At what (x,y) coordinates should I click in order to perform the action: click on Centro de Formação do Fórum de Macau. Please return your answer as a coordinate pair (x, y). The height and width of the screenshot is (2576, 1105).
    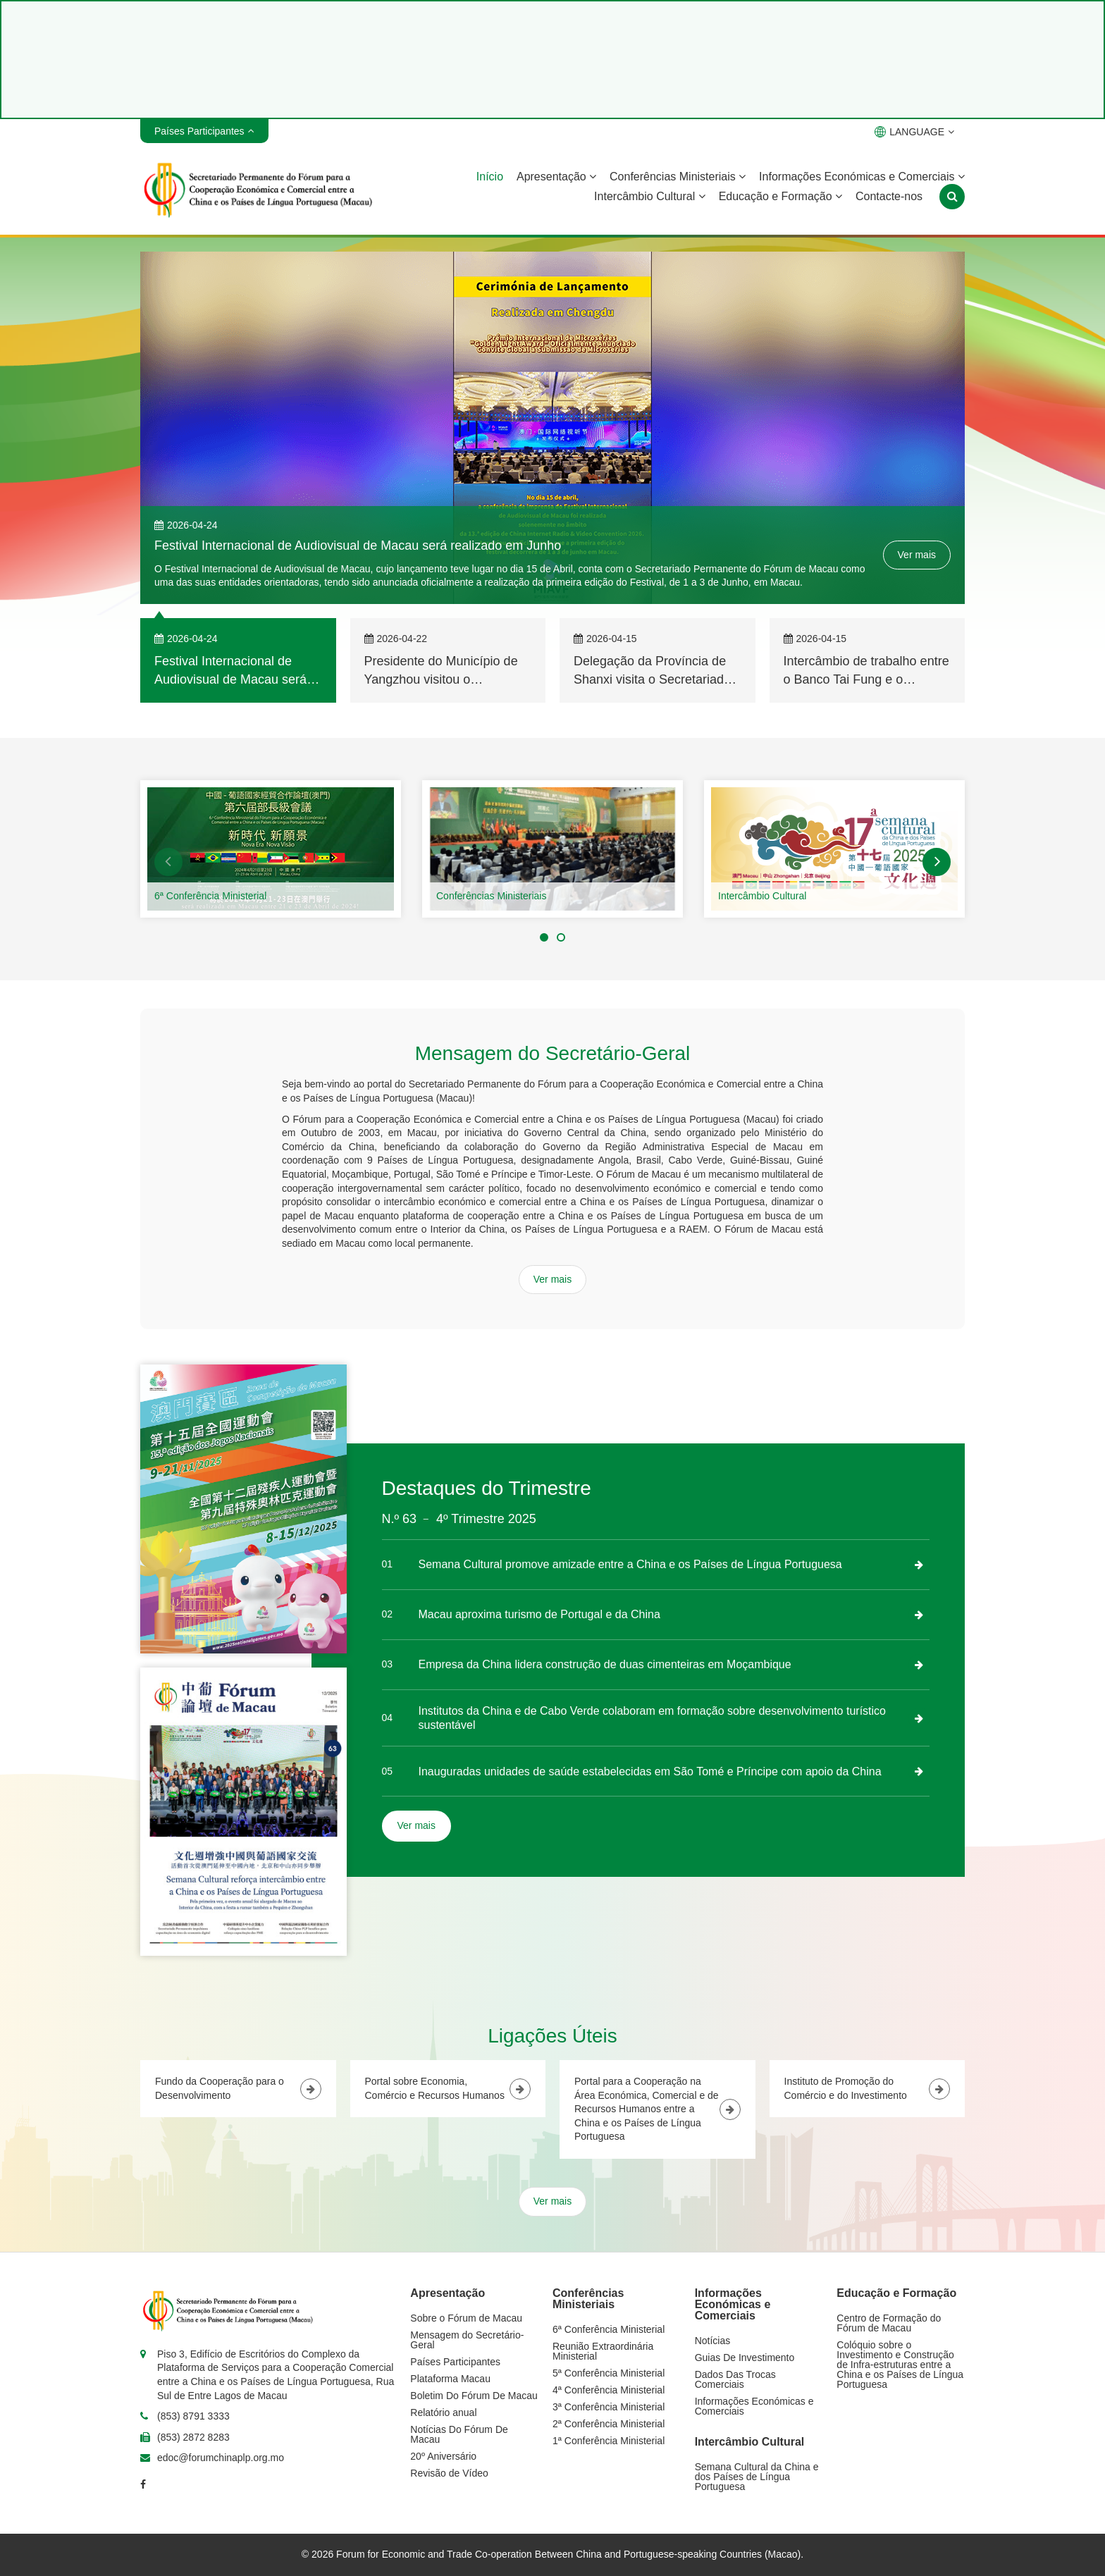
    Looking at the image, I should click on (889, 2323).